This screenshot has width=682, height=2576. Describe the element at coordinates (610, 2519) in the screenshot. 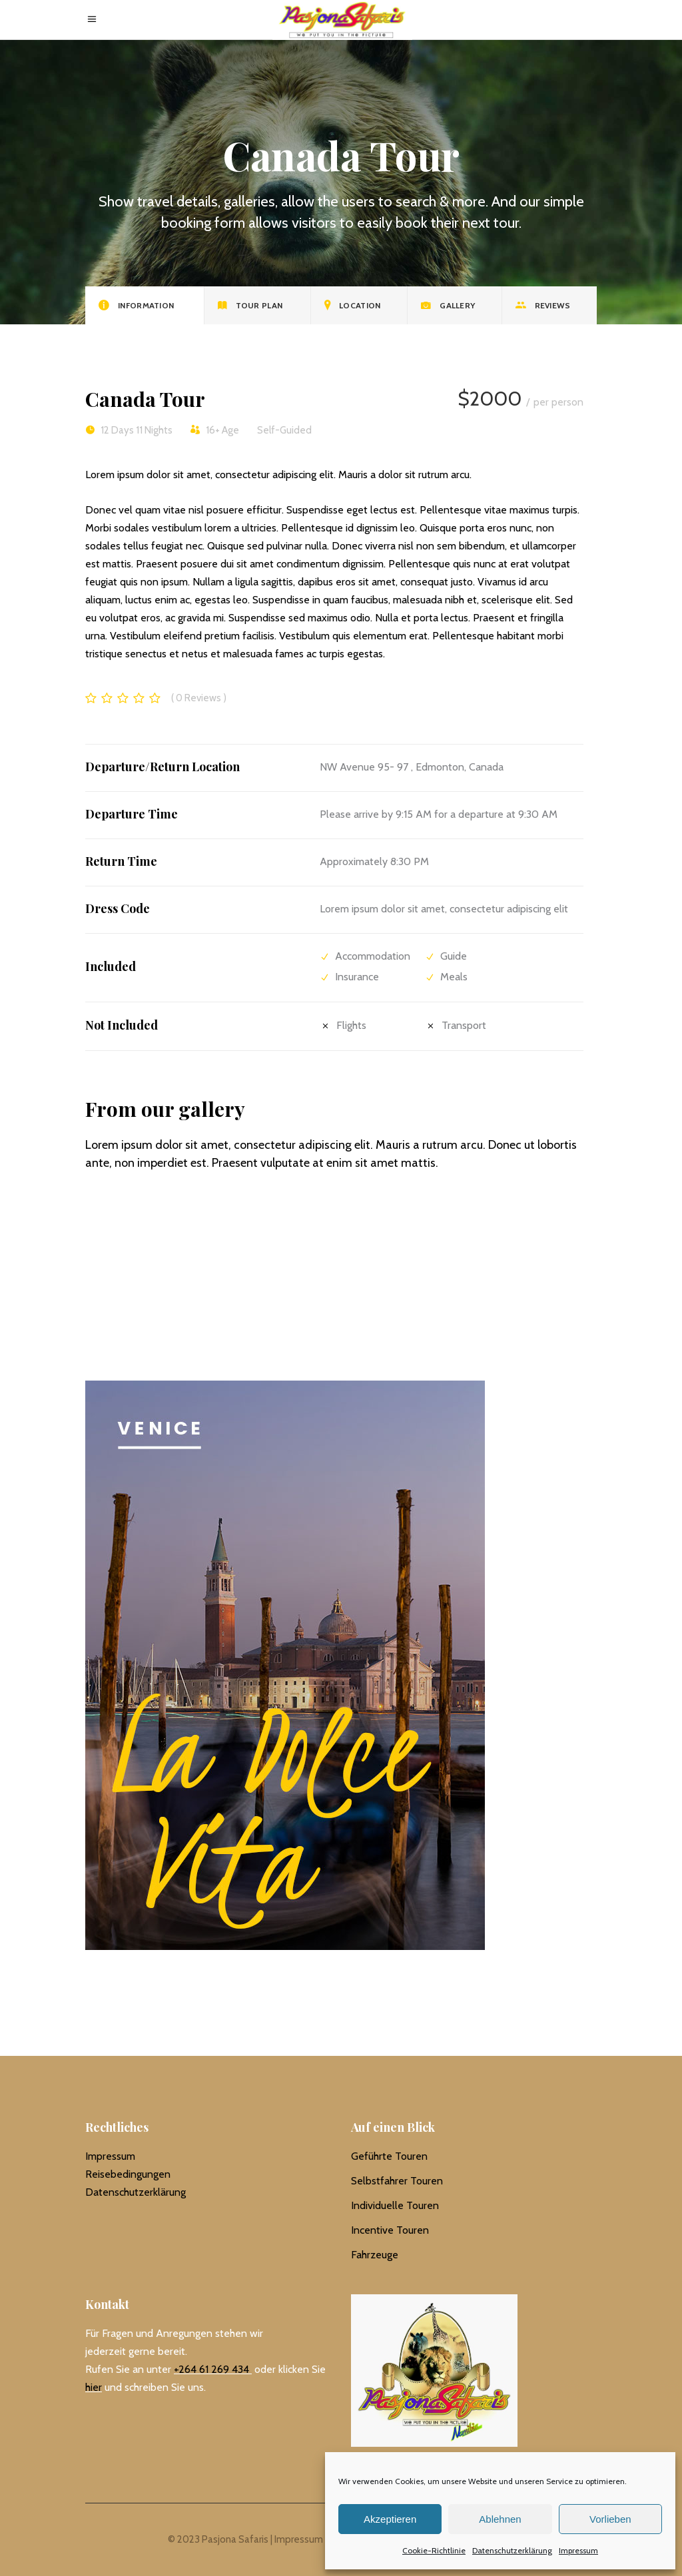

I see `Vorlieben` at that location.